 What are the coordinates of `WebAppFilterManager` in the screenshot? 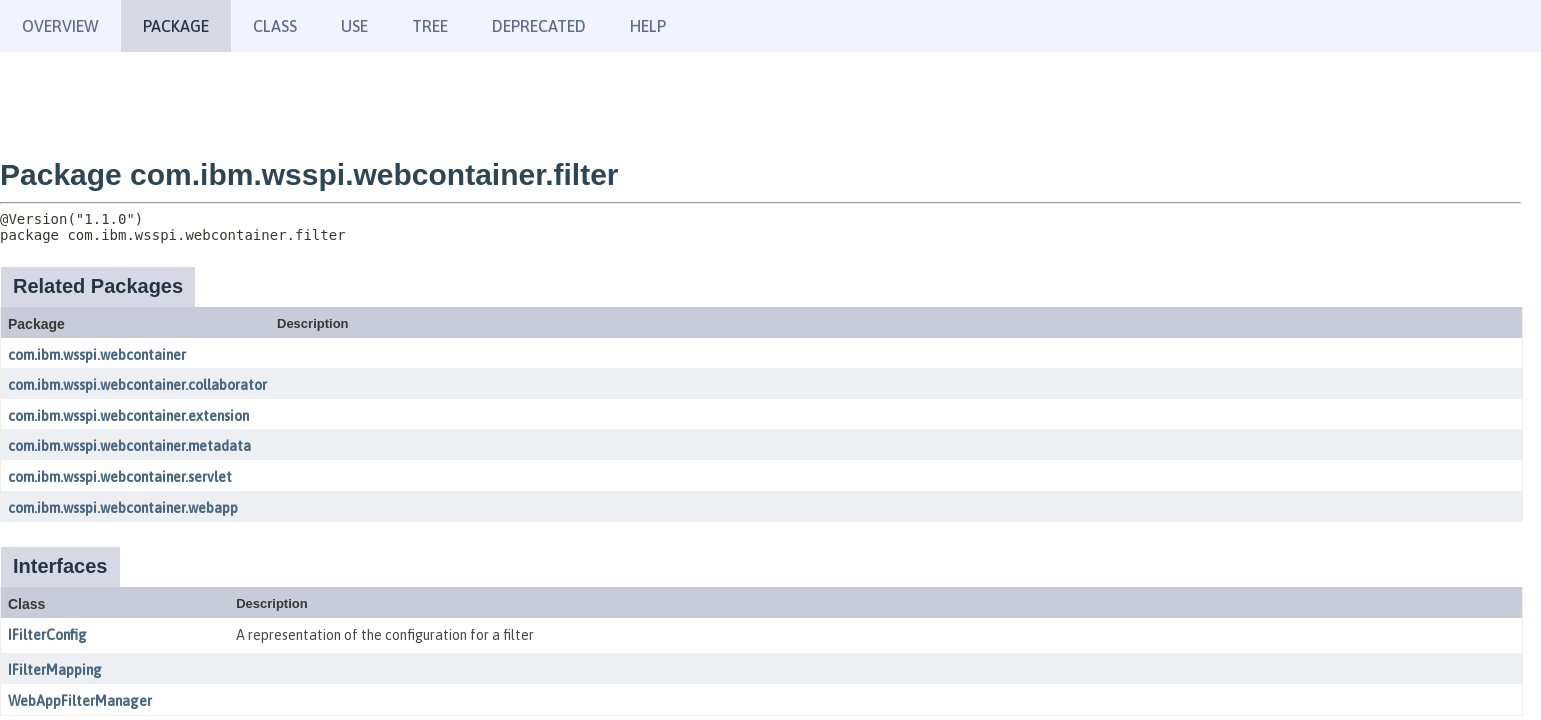 It's located at (80, 701).